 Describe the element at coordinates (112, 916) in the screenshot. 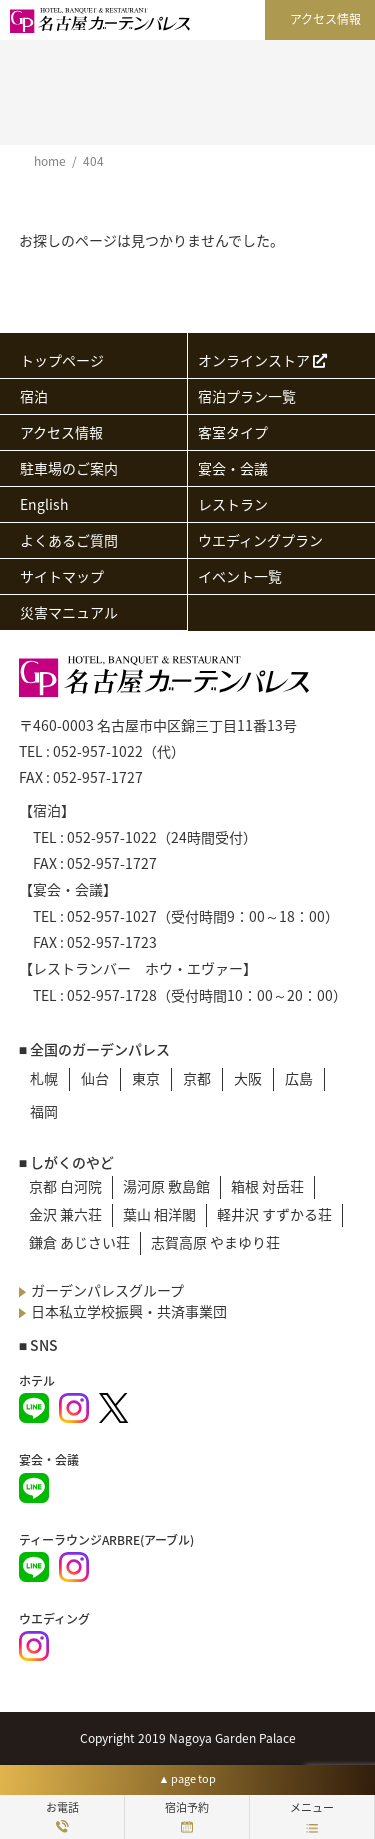

I see `052-957-1027` at that location.